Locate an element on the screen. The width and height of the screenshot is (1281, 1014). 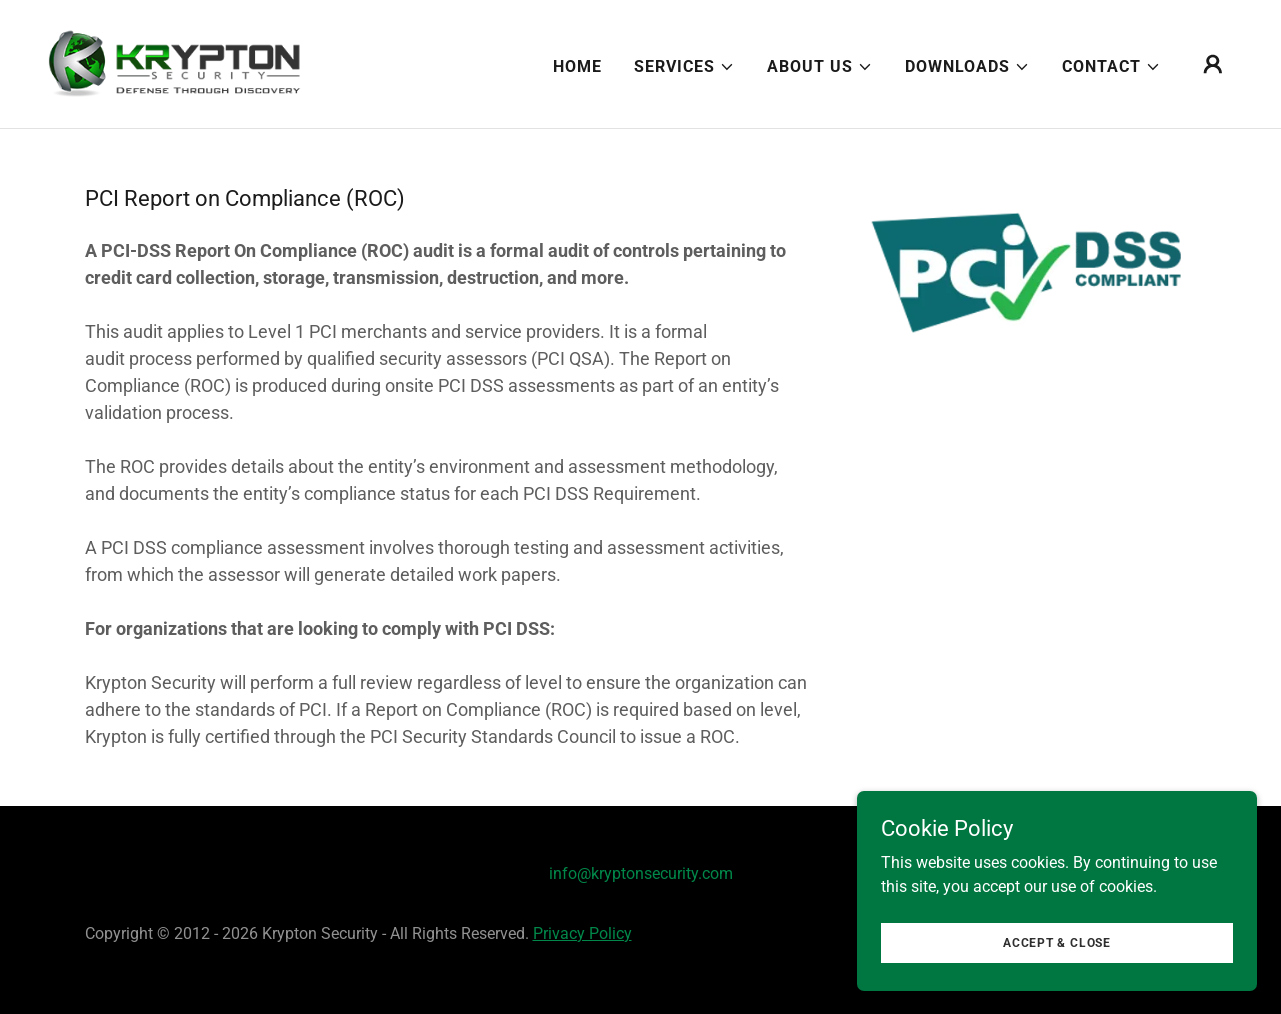
info@kryptonsecurity.com [link] is located at coordinates (641, 873).